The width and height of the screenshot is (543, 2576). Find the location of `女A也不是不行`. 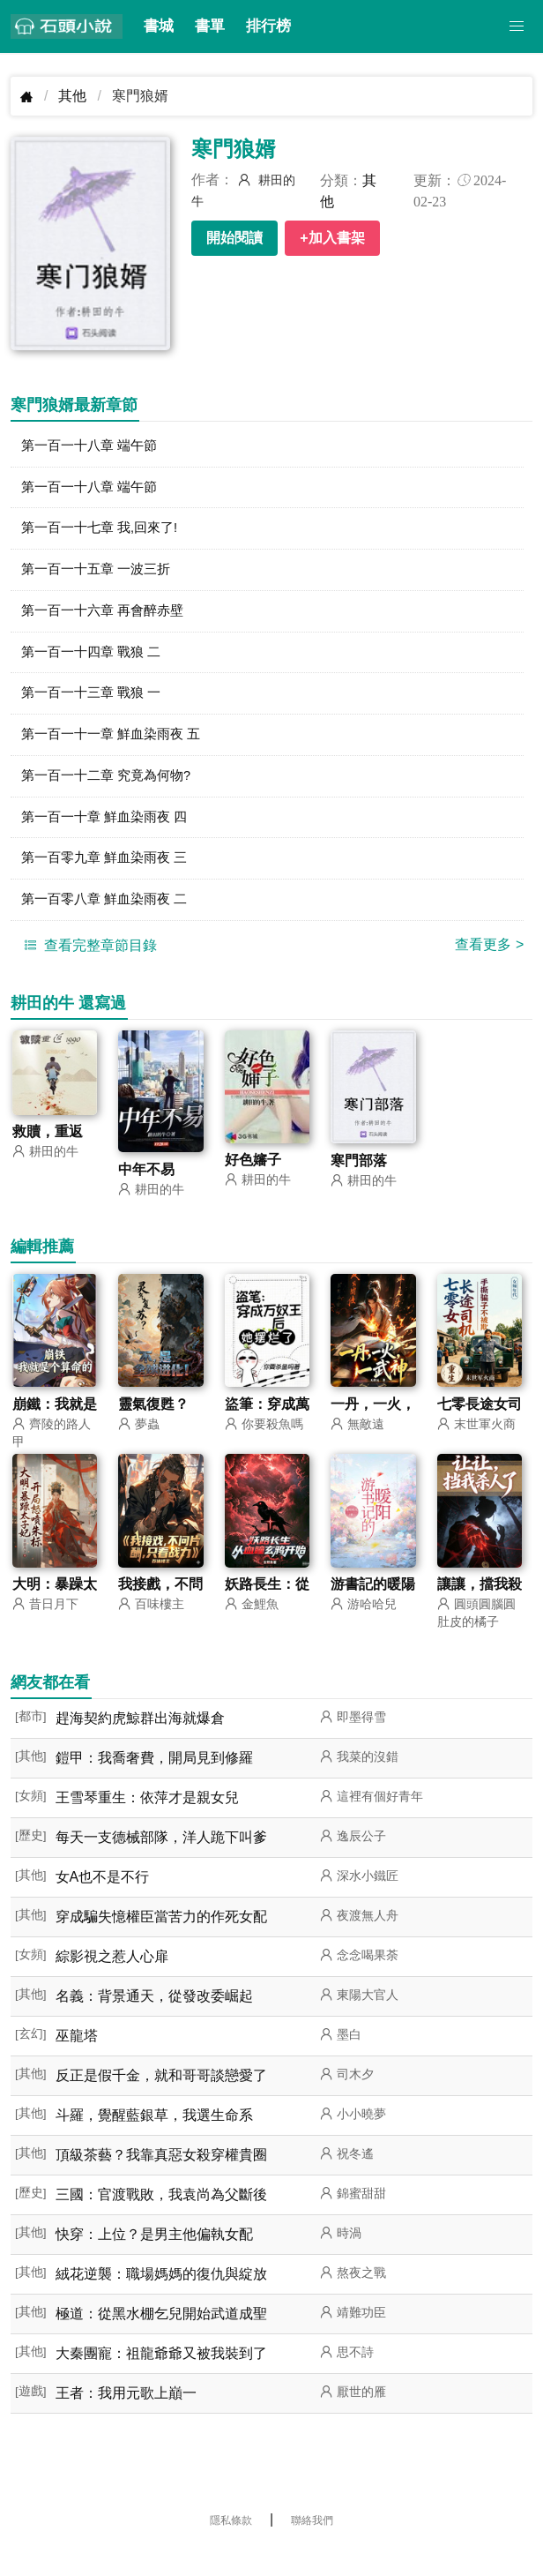

女A也不是不行 is located at coordinates (103, 1901).